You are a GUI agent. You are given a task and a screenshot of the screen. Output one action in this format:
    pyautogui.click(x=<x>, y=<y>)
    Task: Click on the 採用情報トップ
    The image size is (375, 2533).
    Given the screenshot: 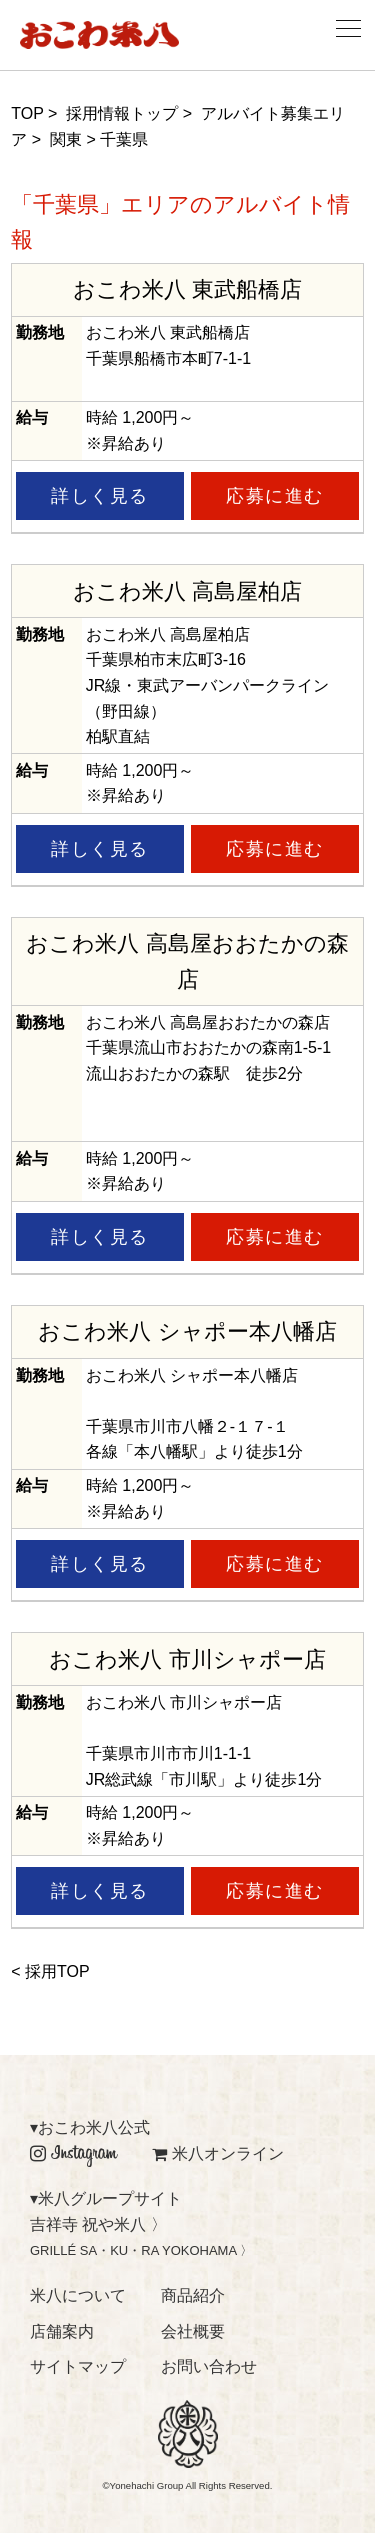 What is the action you would take?
    pyautogui.click(x=122, y=113)
    